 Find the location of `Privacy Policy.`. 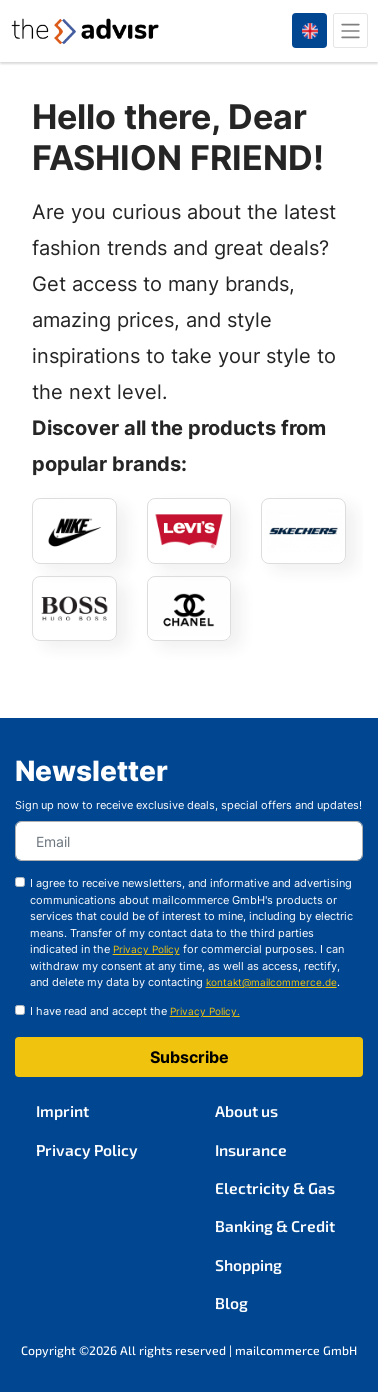

Privacy Policy. is located at coordinates (205, 1011).